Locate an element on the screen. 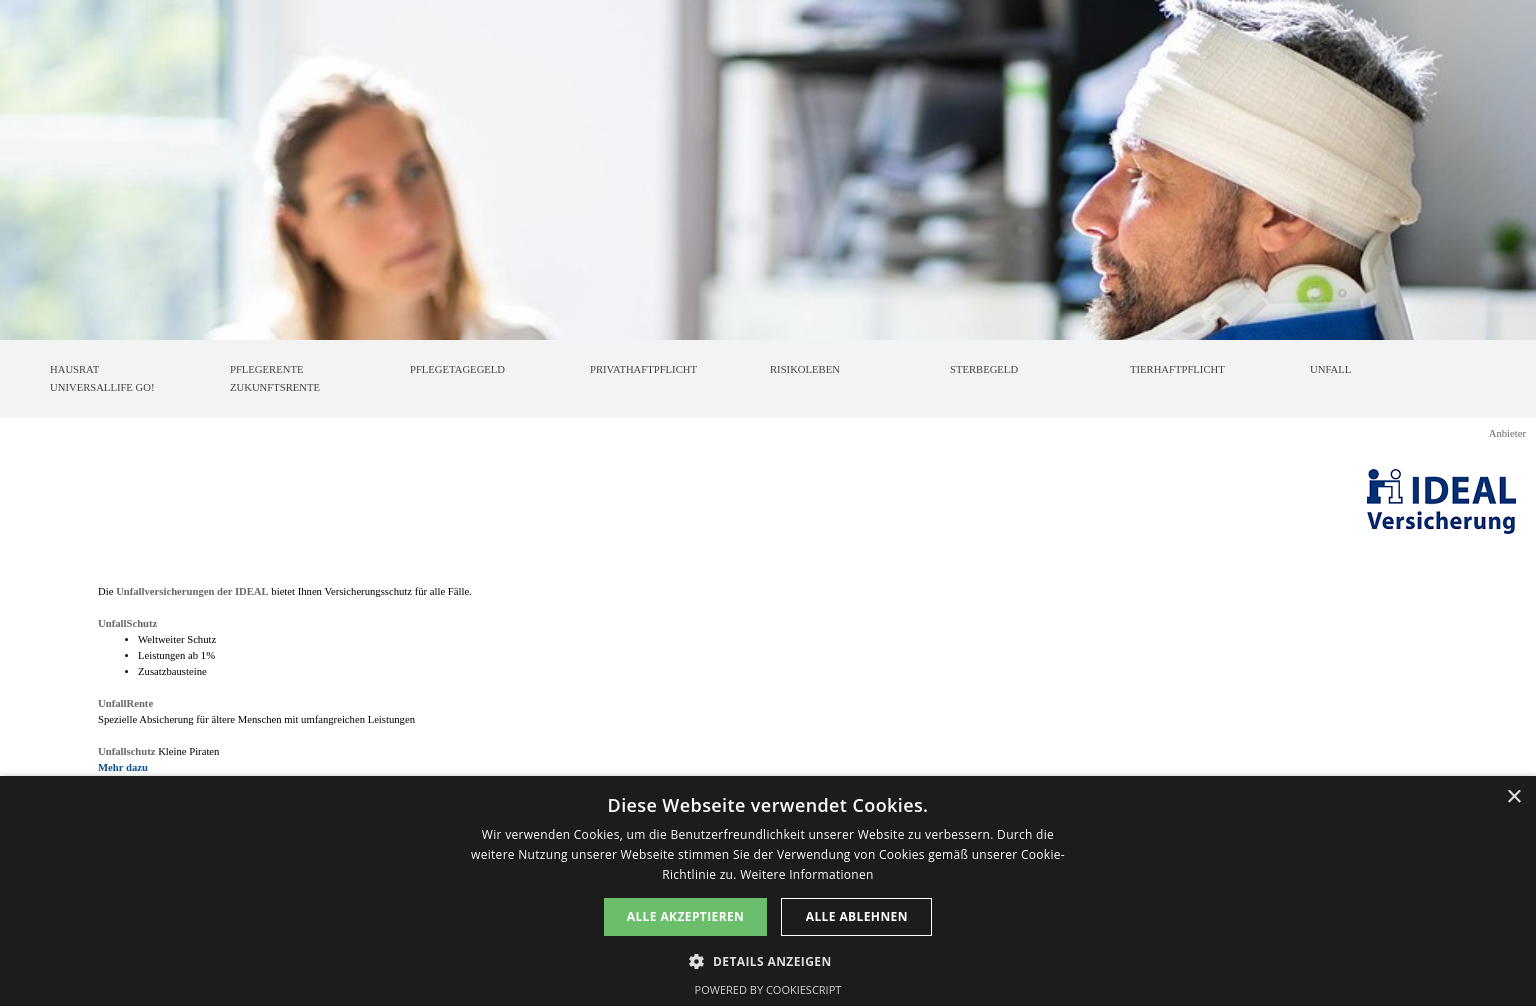  STERBEGELD is located at coordinates (984, 369).